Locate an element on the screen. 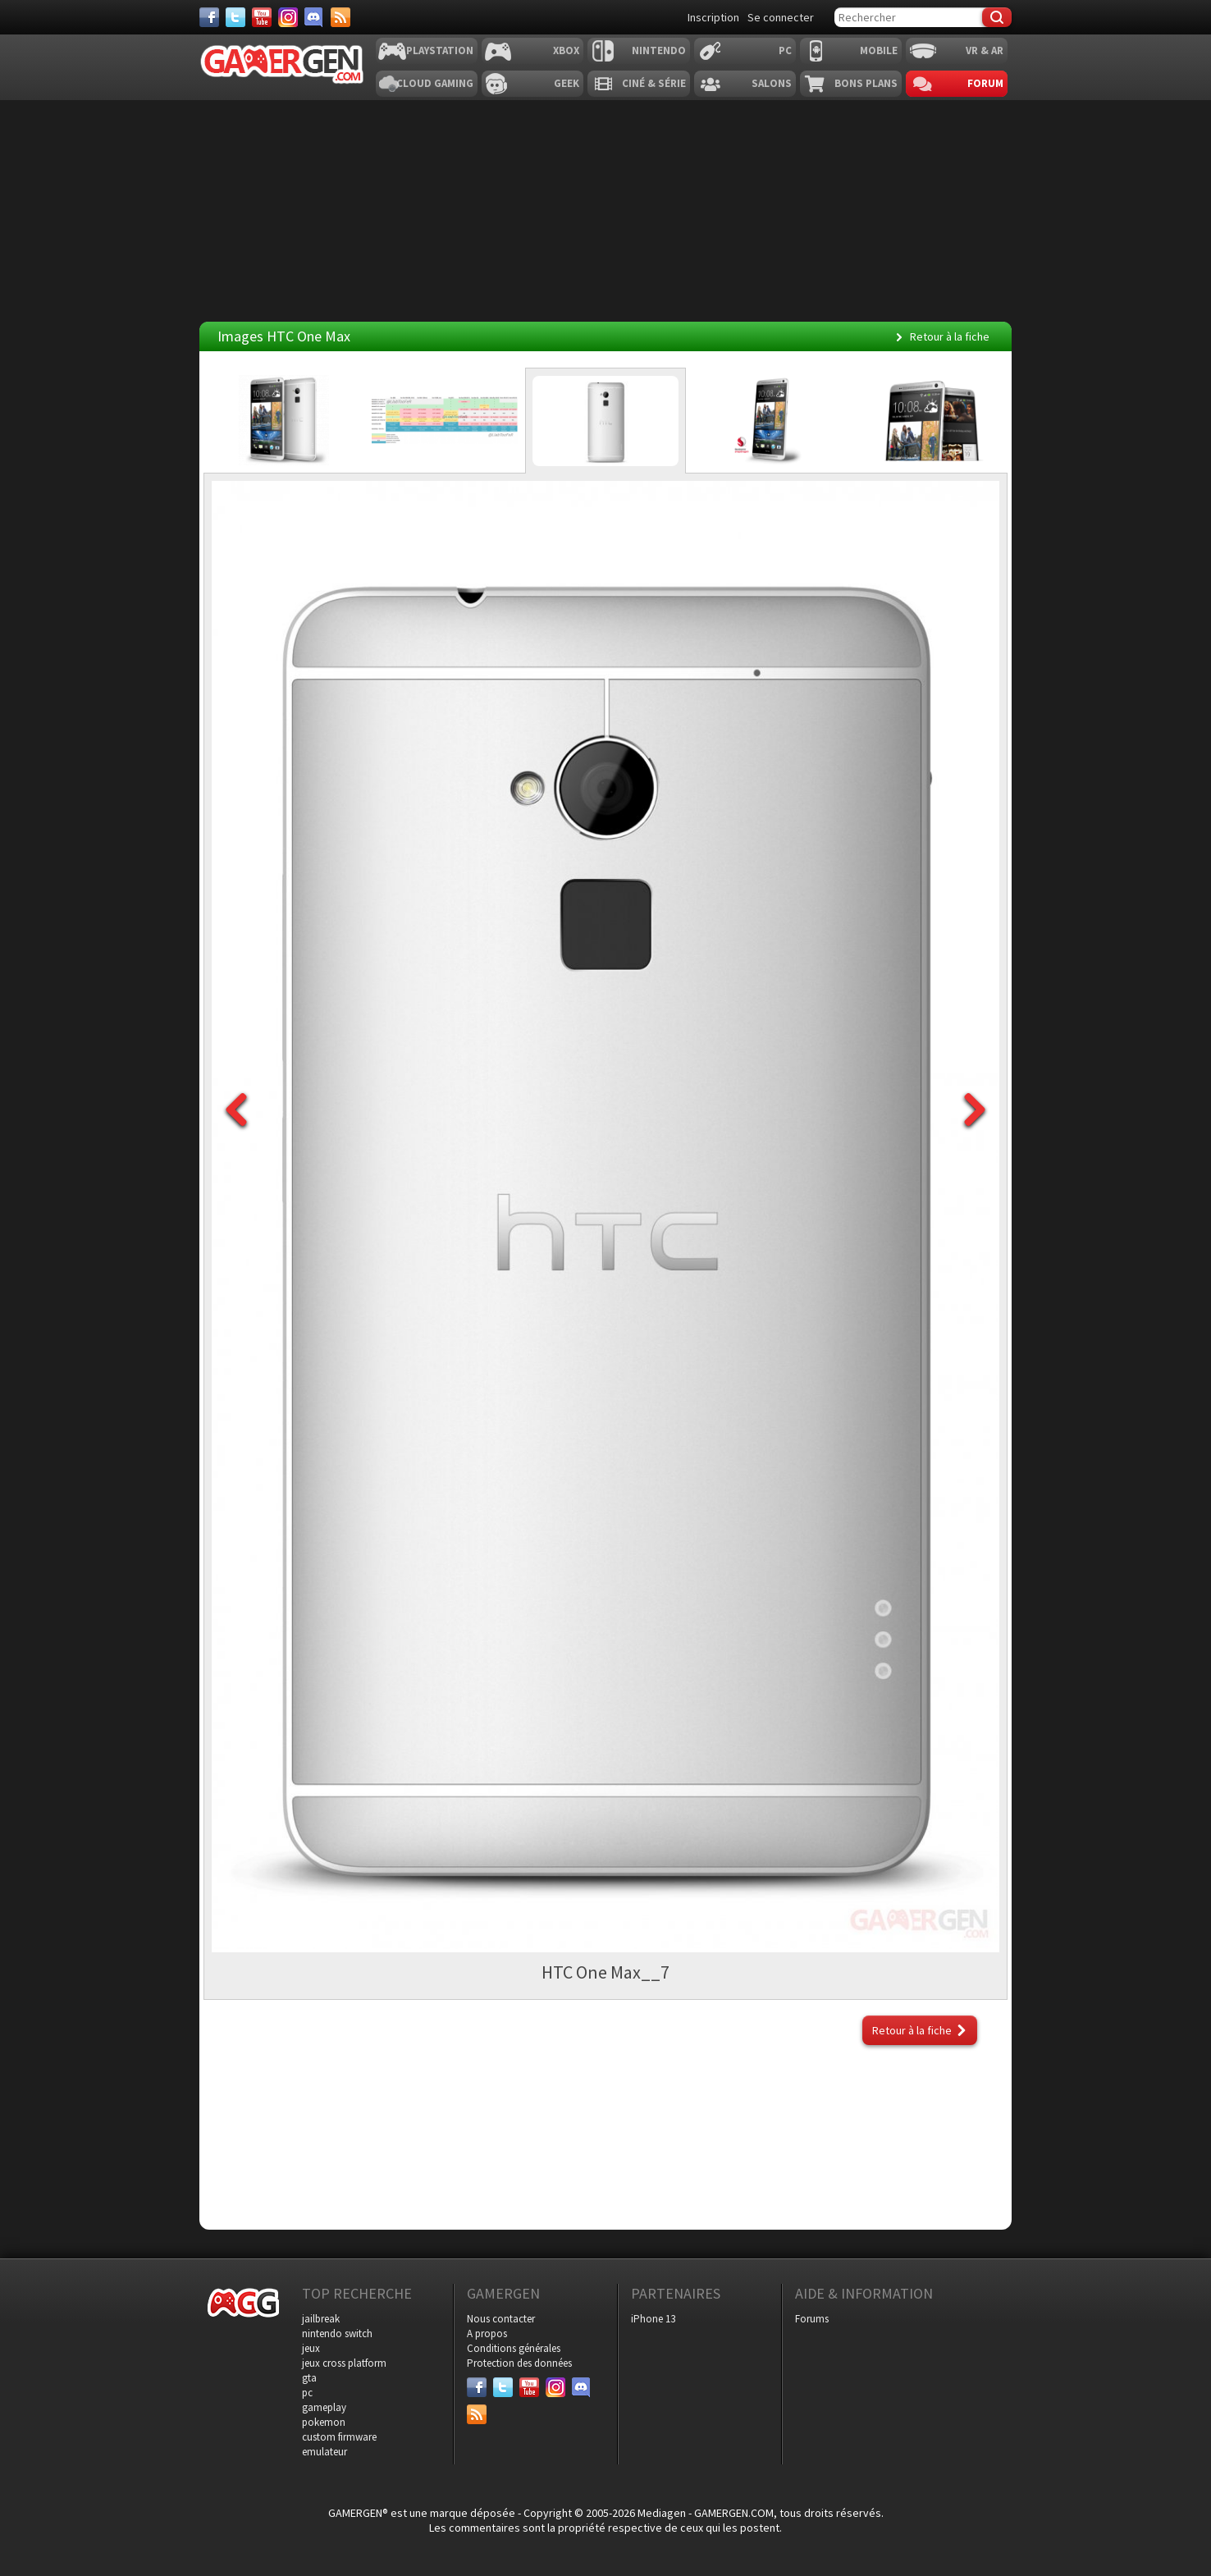 The height and width of the screenshot is (2576, 1211). emulateur is located at coordinates (324, 2452).